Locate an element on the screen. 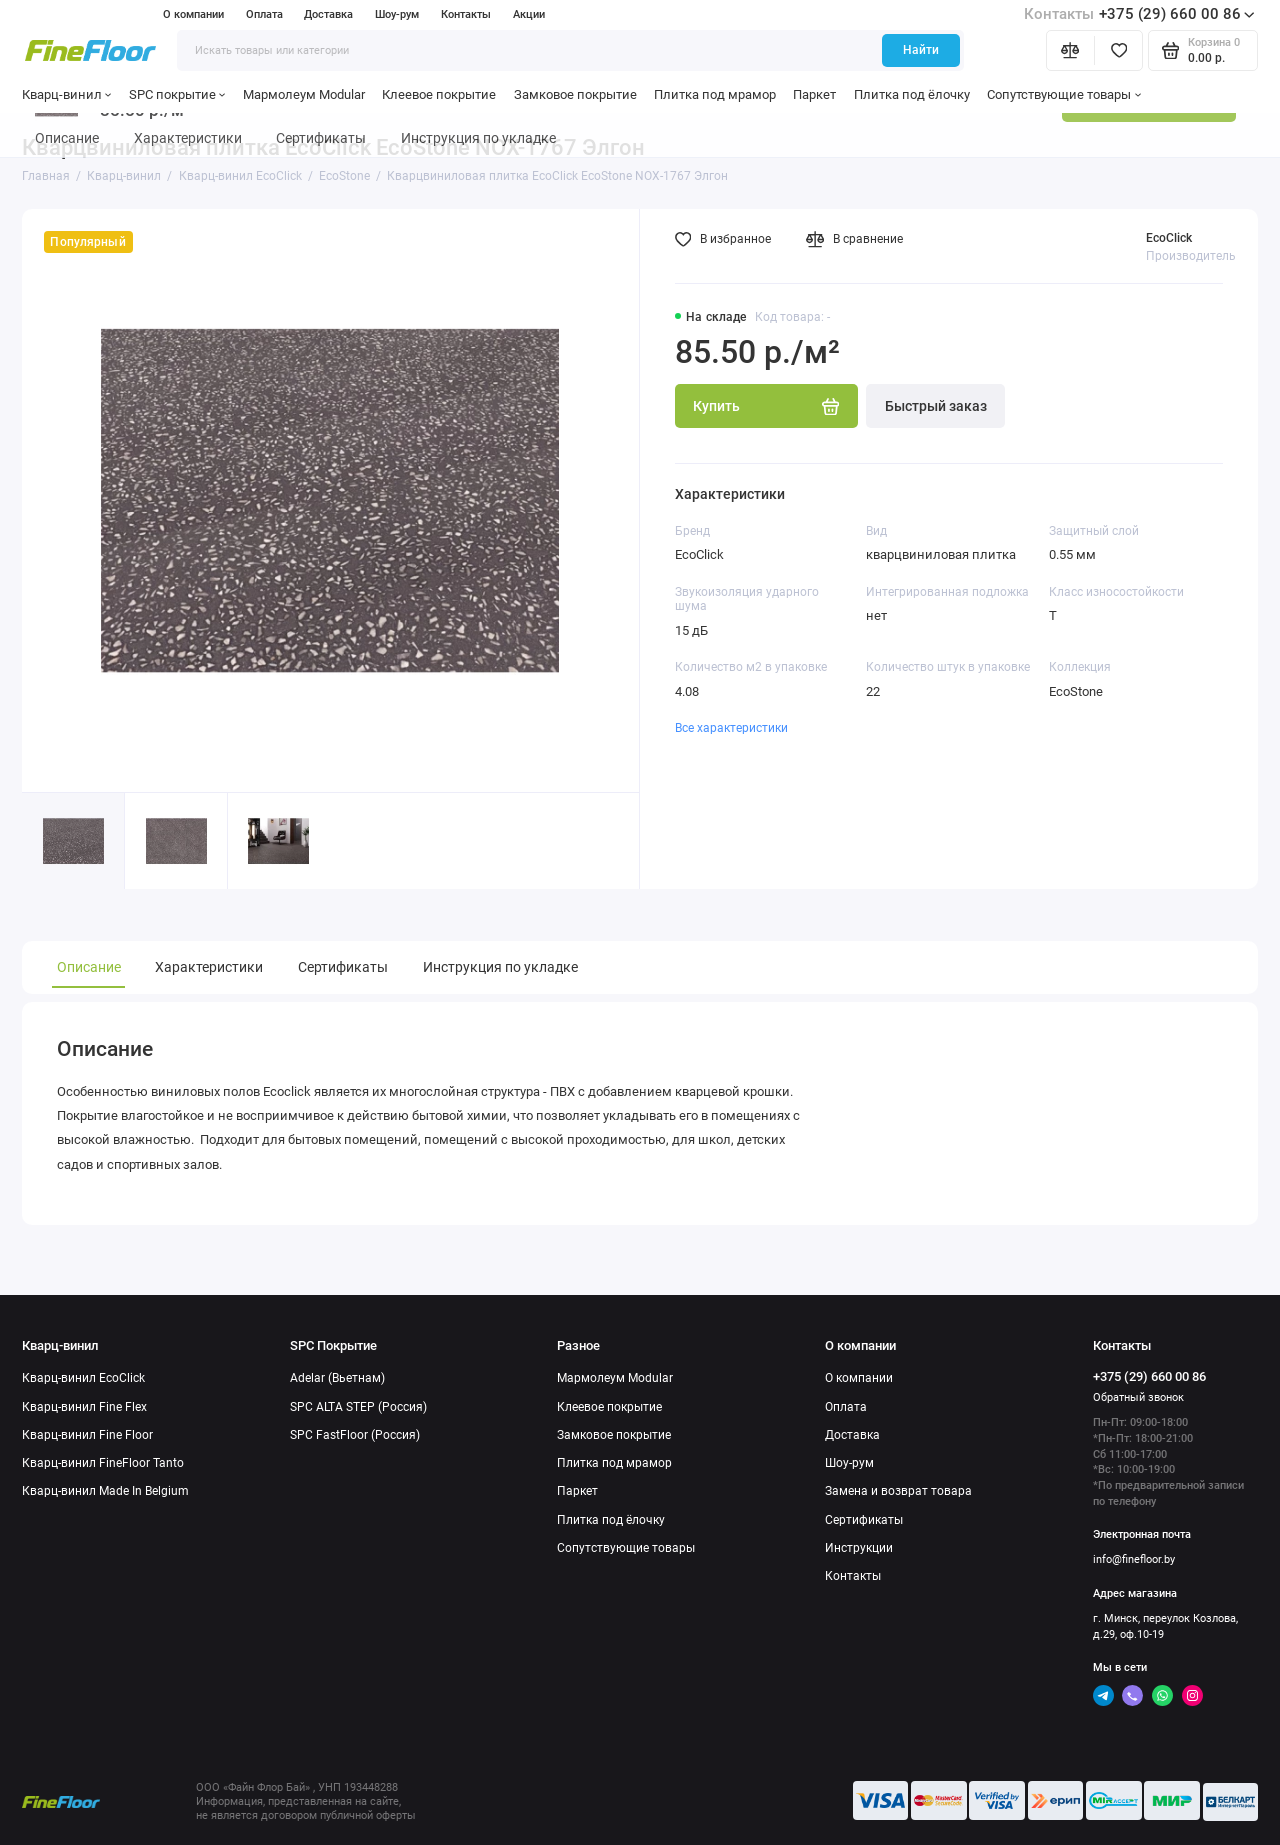 The width and height of the screenshot is (1280, 1845). Обратный звонок is located at coordinates (1138, 1397).